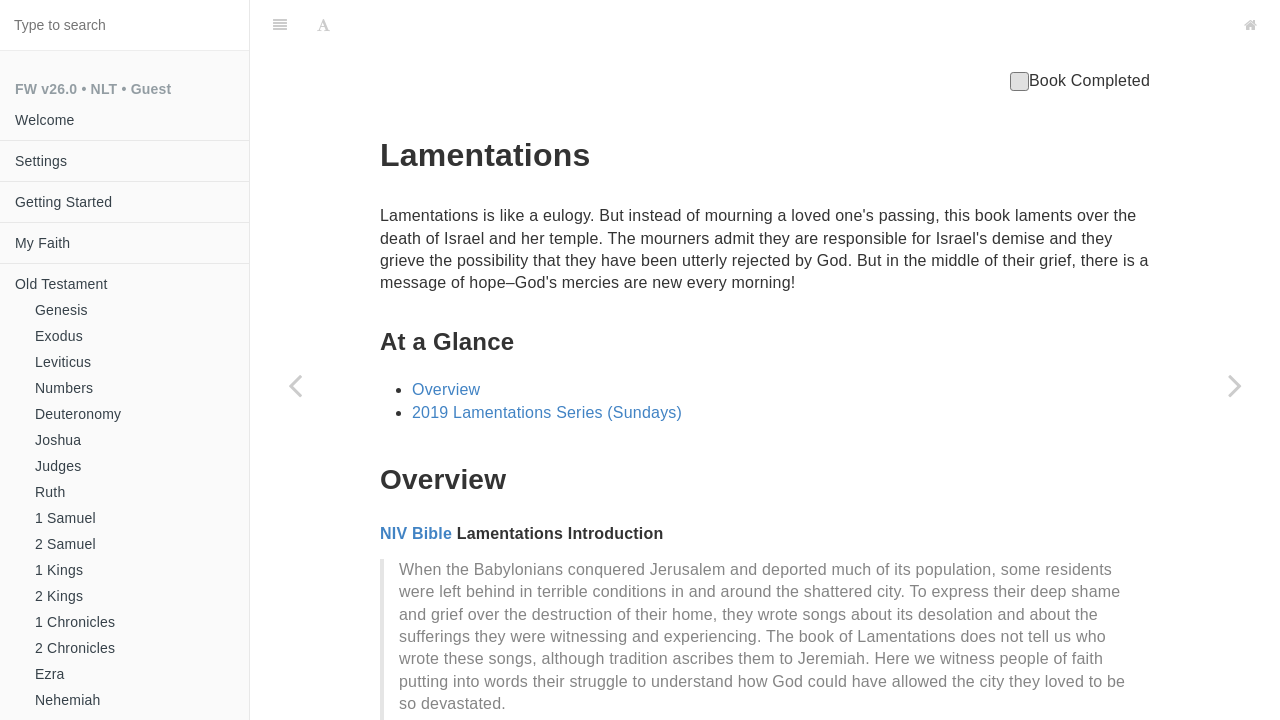  I want to click on Numbers, so click(64, 388).